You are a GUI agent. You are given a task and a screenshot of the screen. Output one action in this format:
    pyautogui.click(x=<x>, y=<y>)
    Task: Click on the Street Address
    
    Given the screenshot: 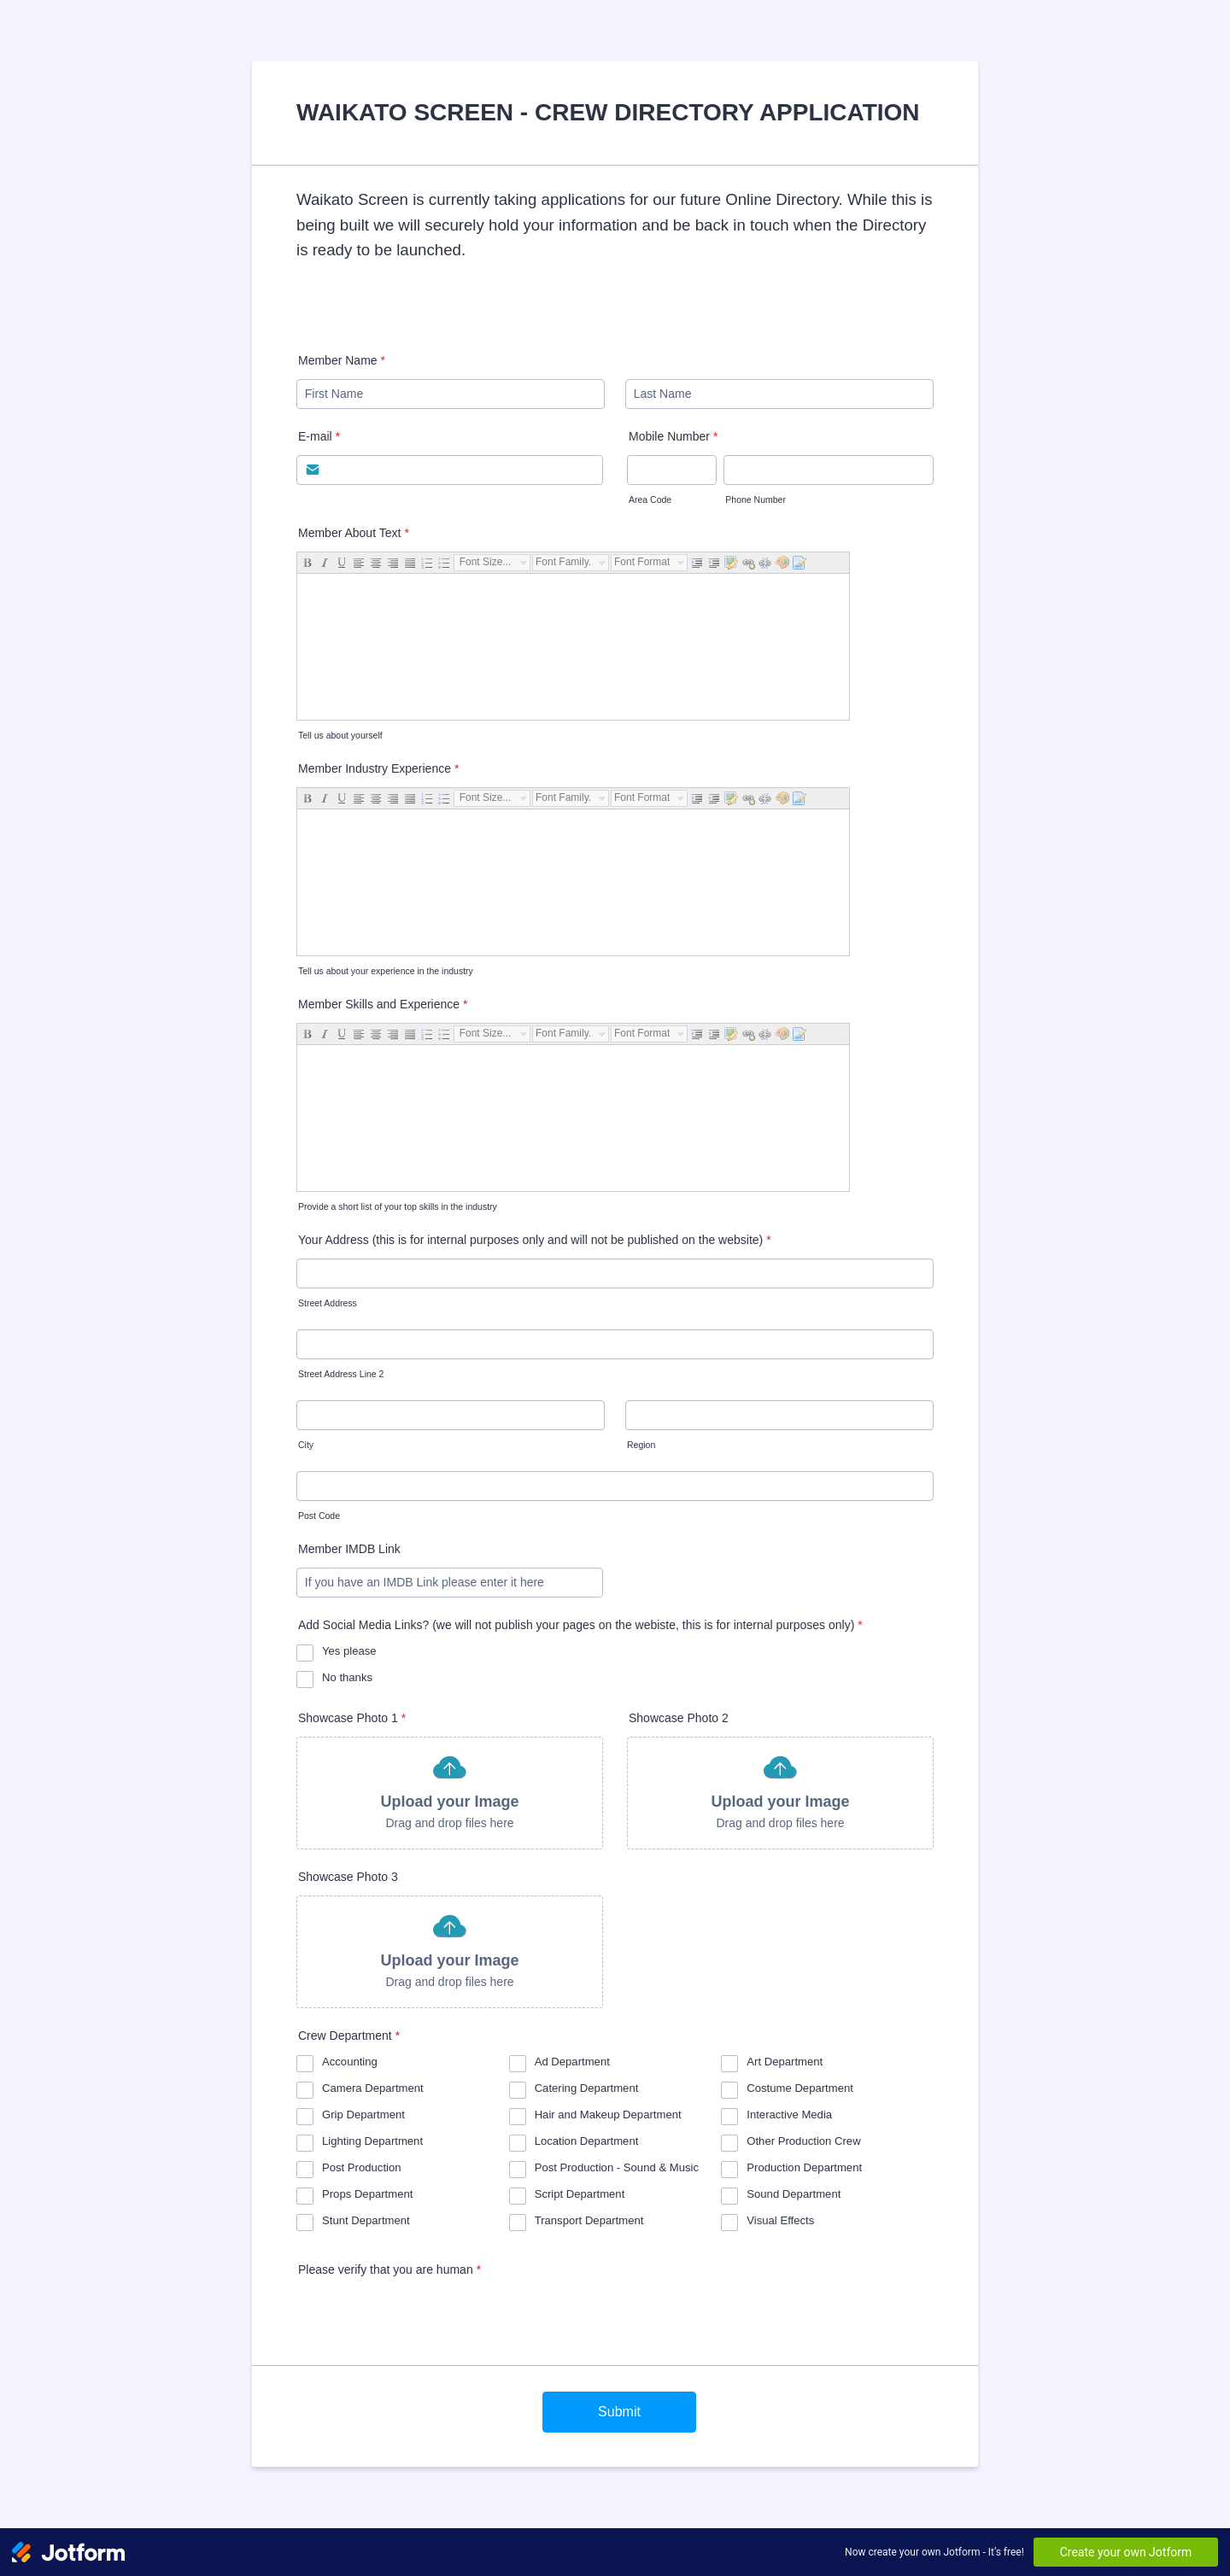 What is the action you would take?
    pyautogui.click(x=327, y=1303)
    